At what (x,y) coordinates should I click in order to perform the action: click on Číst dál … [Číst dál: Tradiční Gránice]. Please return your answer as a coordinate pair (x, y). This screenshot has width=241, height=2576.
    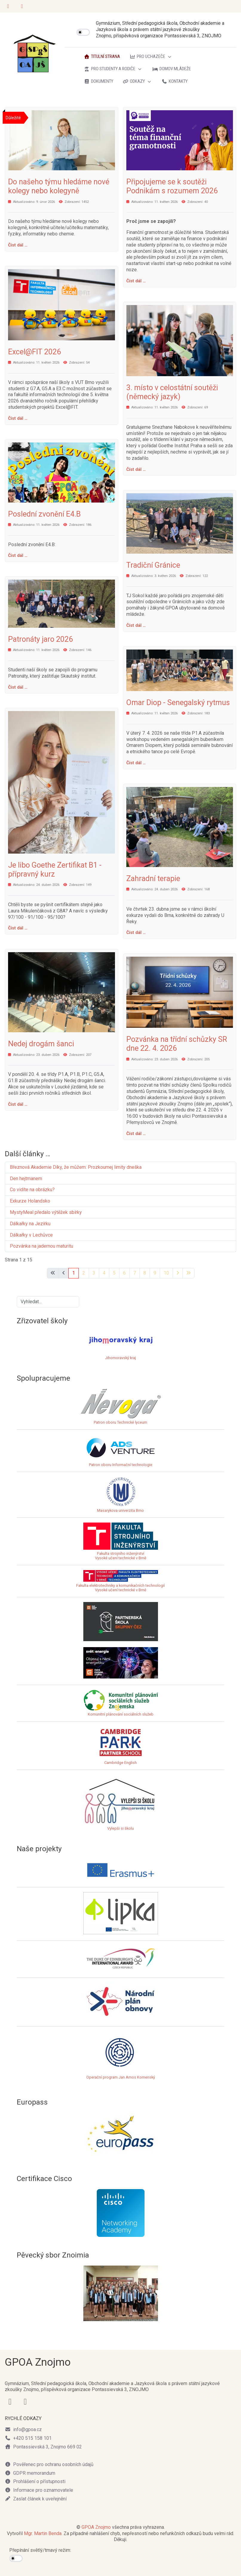
    Looking at the image, I should click on (136, 625).